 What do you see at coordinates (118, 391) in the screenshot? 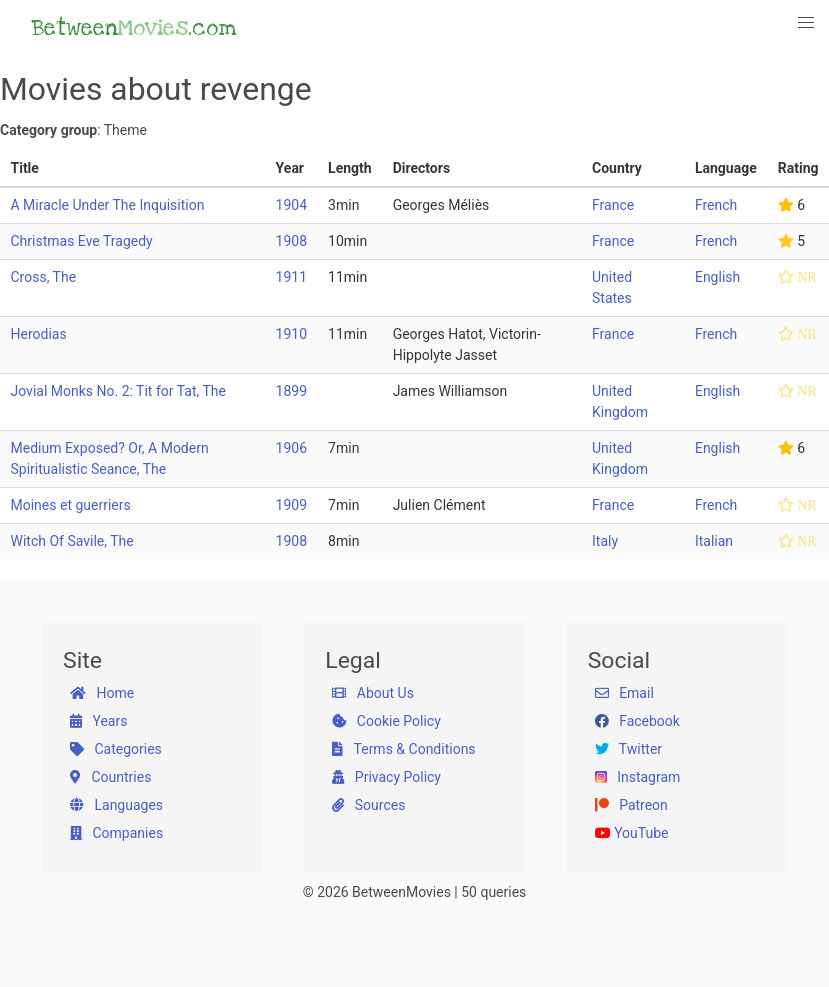
I see `Jovial Monks No. 2: Tit for Tat, The` at bounding box center [118, 391].